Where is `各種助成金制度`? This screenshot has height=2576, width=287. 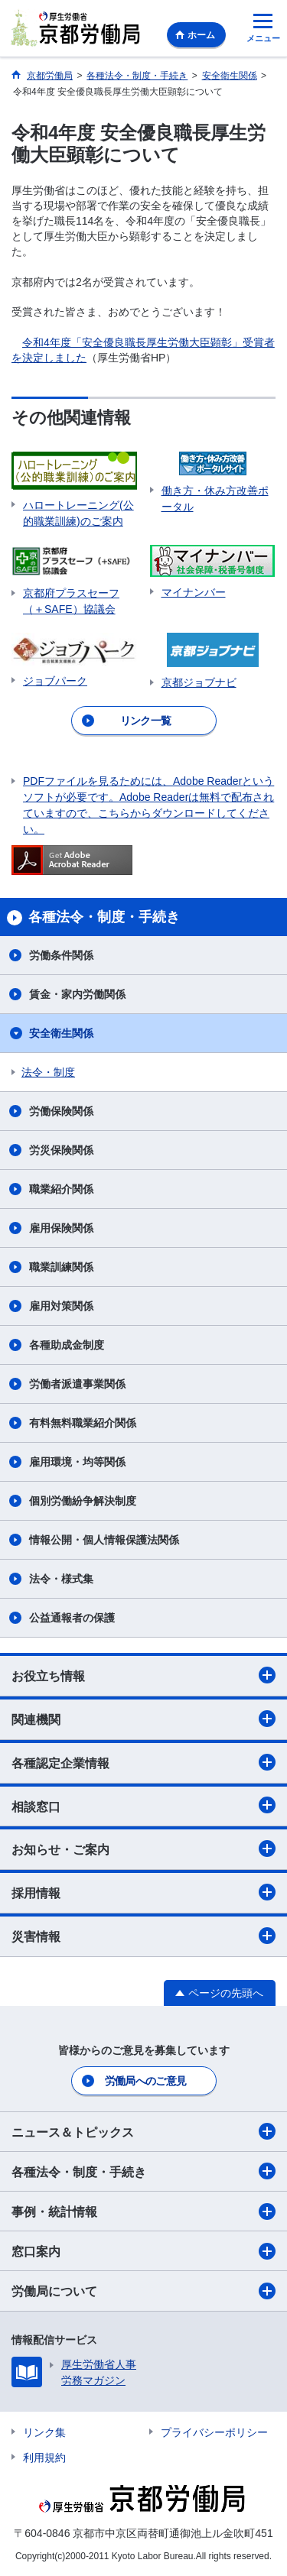 各種助成金制度 is located at coordinates (66, 1345).